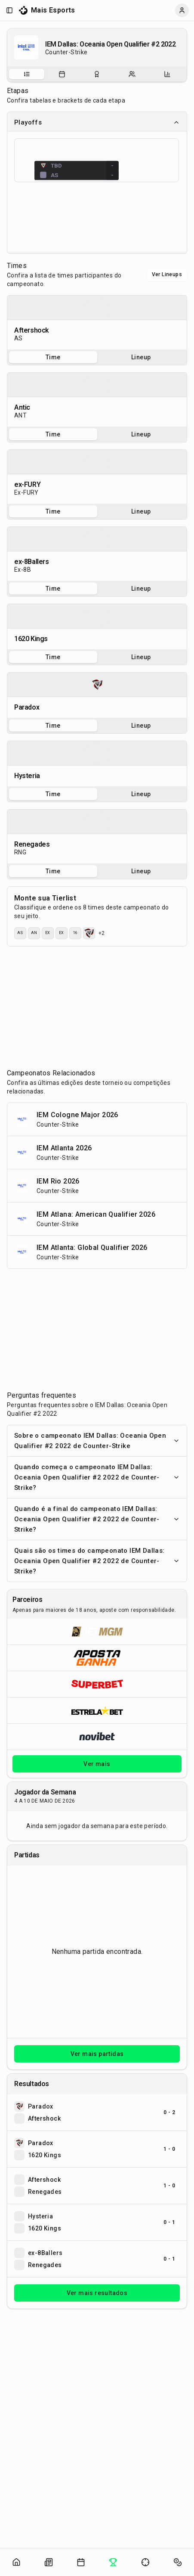 This screenshot has width=194, height=2576. I want to click on Time [tab], so click(53, 357).